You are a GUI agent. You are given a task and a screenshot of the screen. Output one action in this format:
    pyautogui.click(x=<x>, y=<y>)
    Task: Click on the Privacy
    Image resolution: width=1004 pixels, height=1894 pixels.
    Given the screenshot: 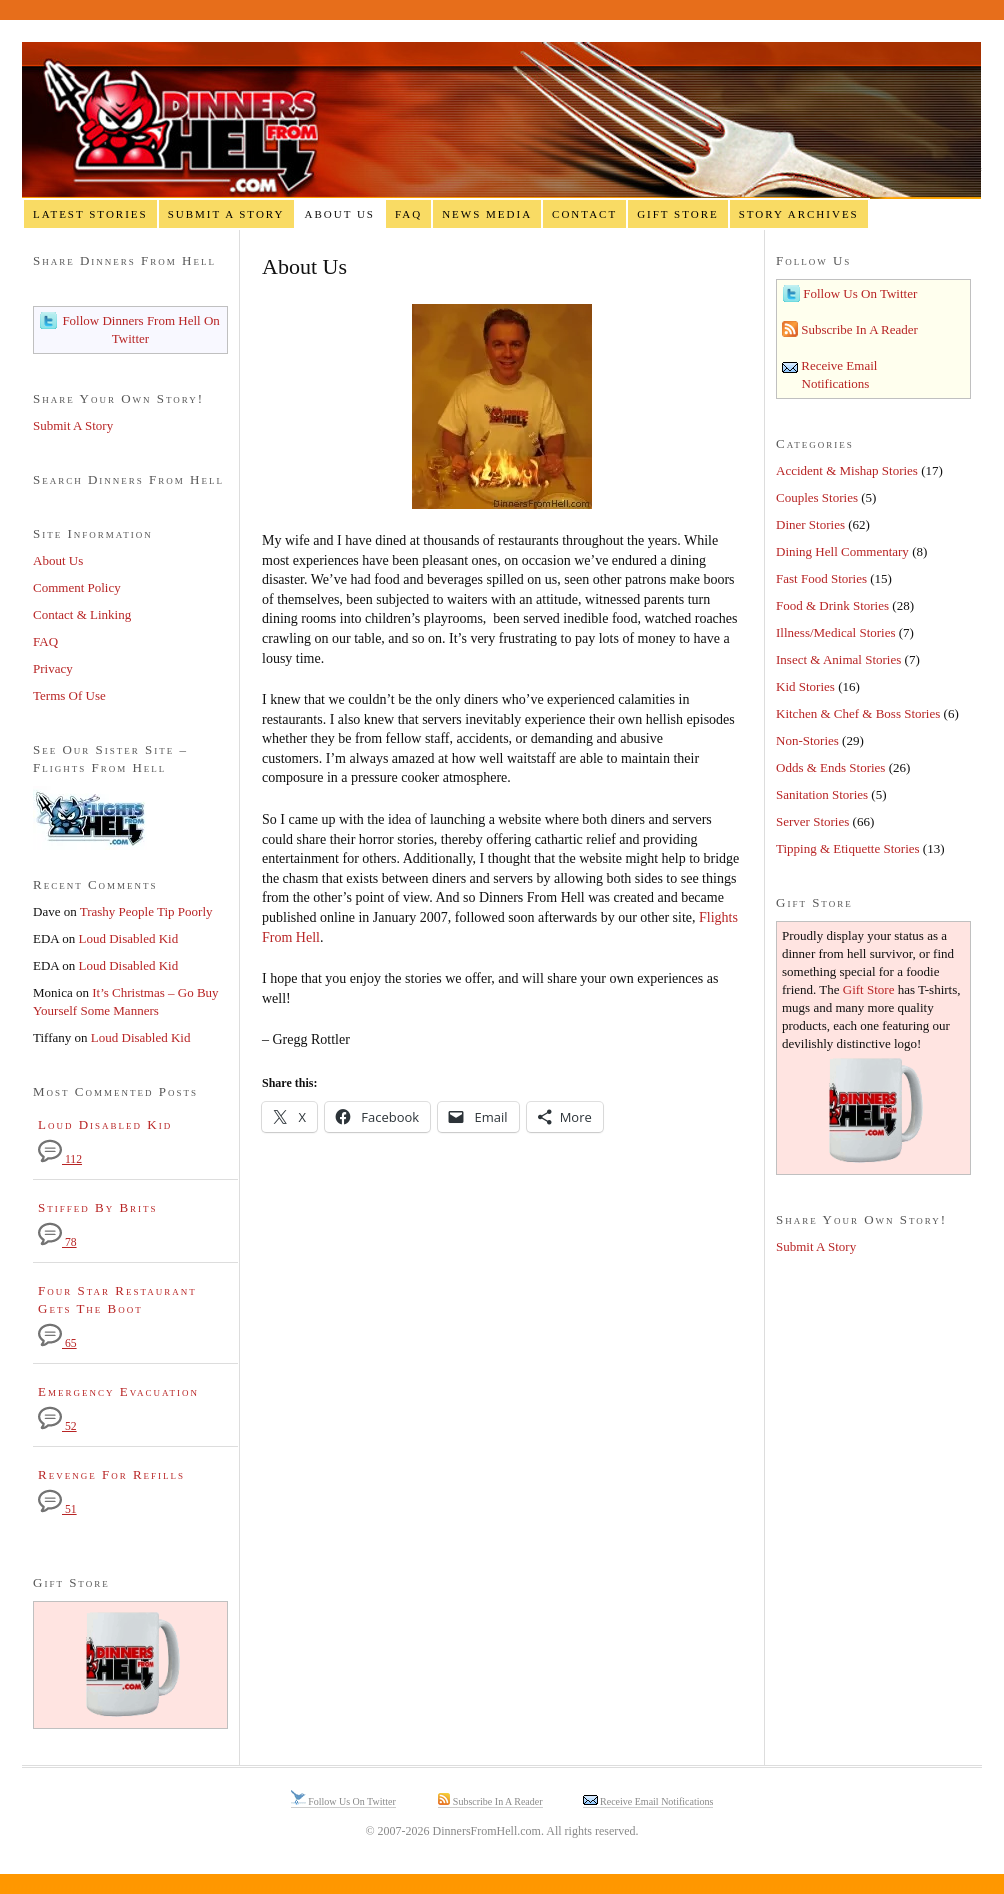 What is the action you would take?
    pyautogui.click(x=53, y=668)
    